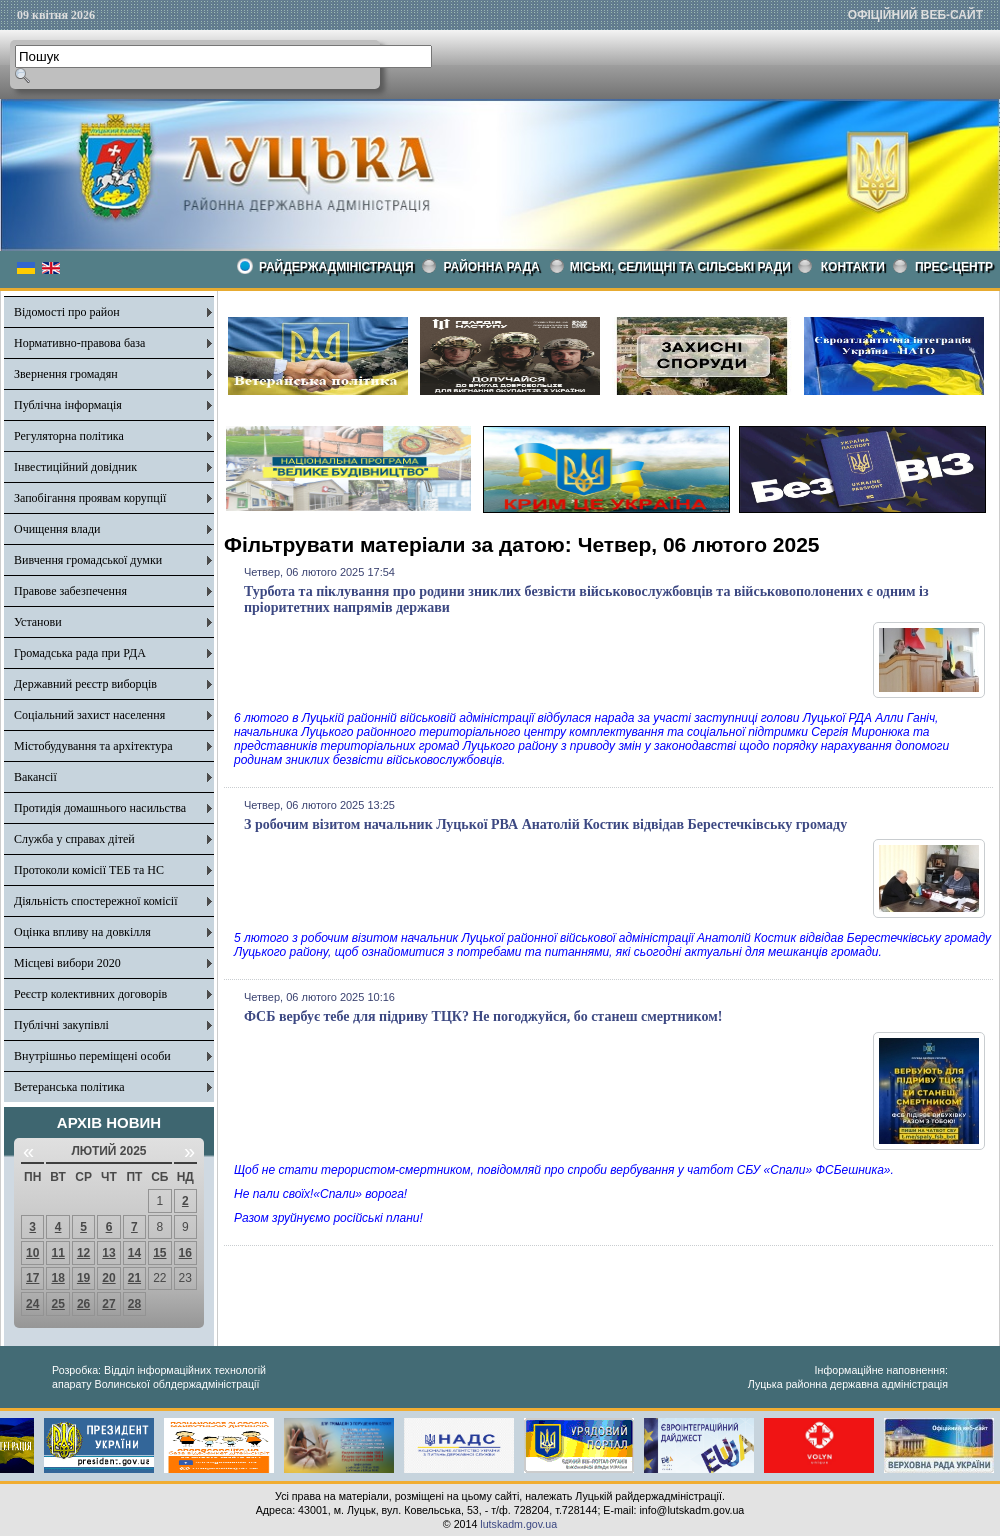 Image resolution: width=1000 pixels, height=1536 pixels. What do you see at coordinates (83, 1253) in the screenshot?
I see `12` at bounding box center [83, 1253].